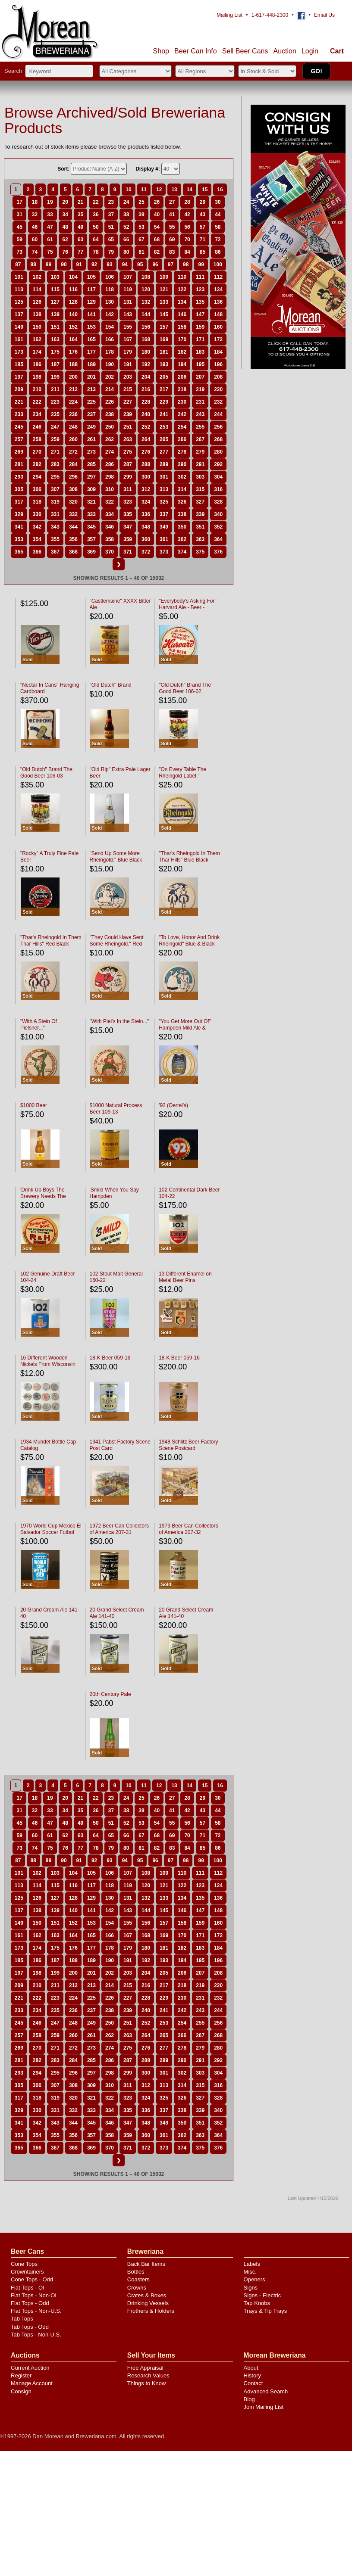  I want to click on 165, so click(91, 339).